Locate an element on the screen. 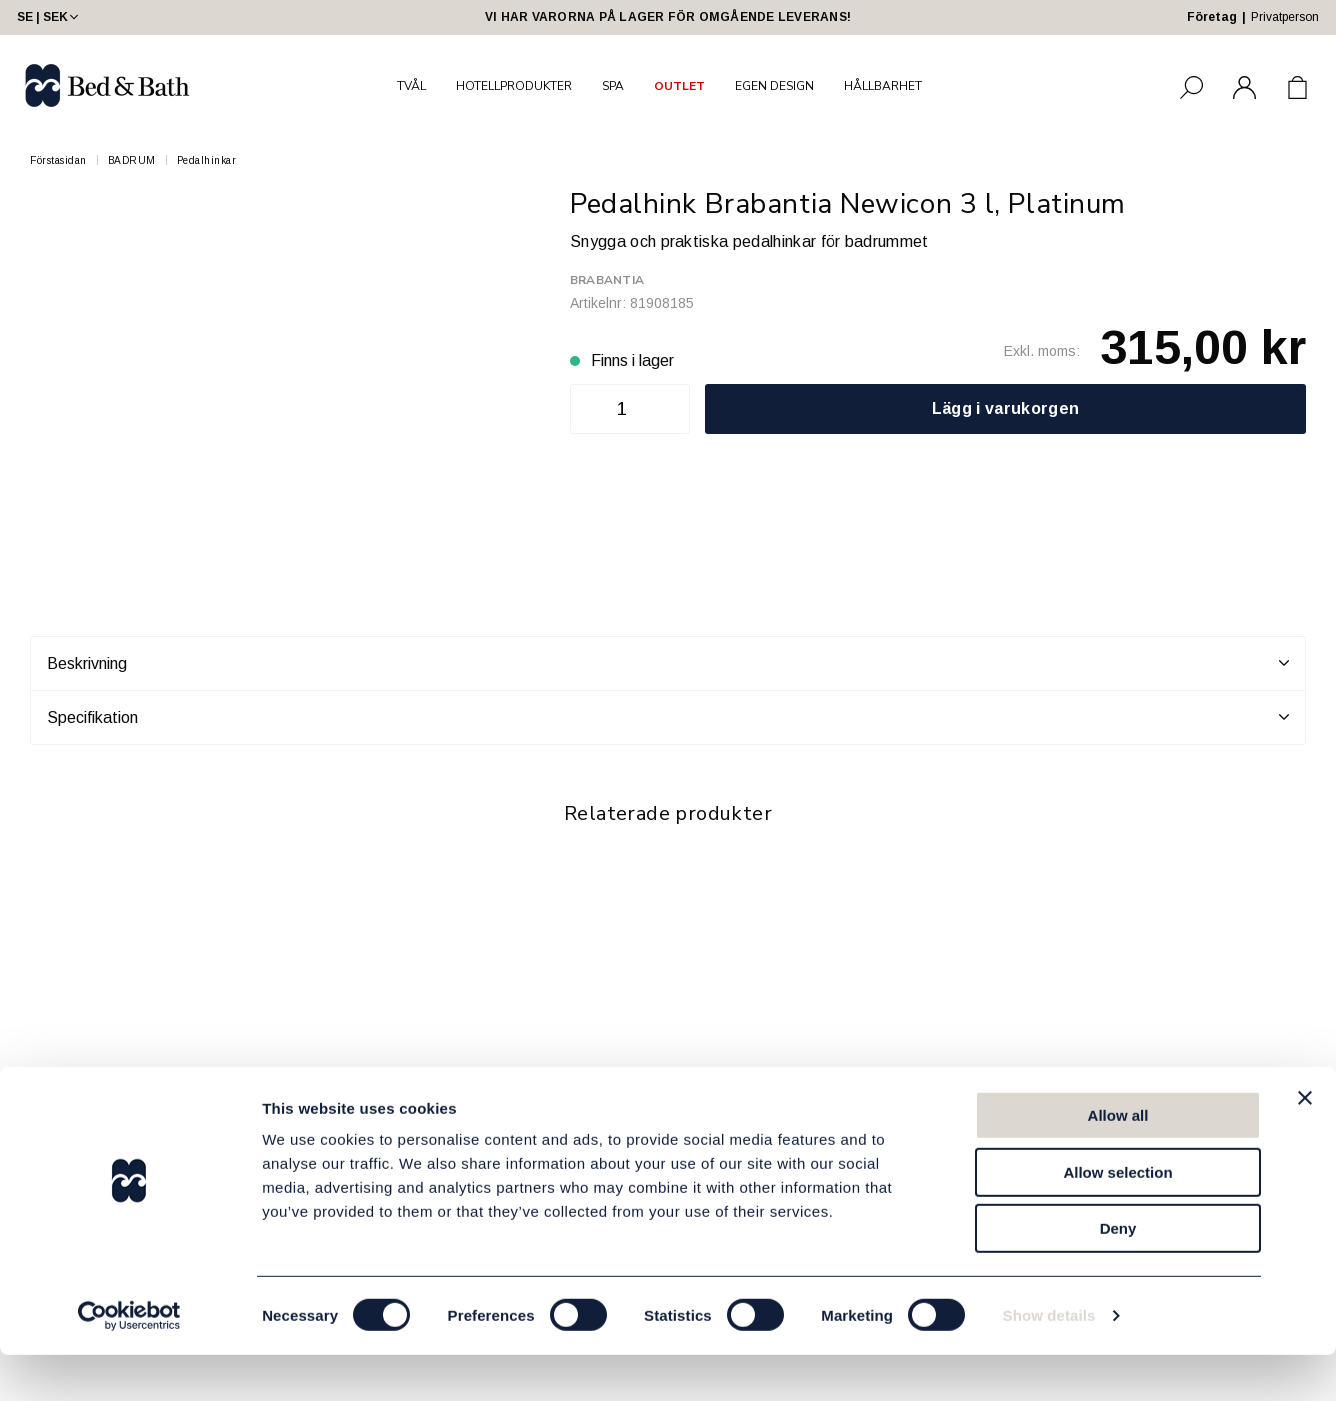 This screenshot has height=1401, width=1336. [Usercentrics Cookiebot - opens in a new window] is located at coordinates (129, 1362).